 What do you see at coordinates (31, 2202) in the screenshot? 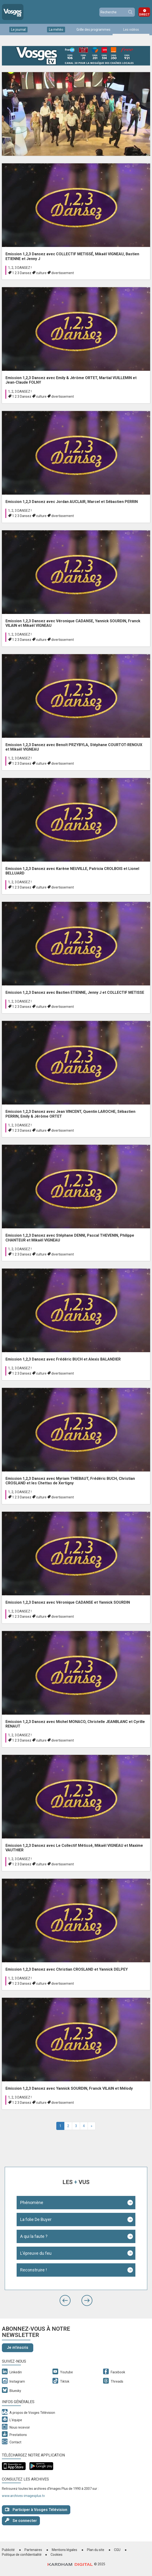
I see `Phénomène` at bounding box center [31, 2202].